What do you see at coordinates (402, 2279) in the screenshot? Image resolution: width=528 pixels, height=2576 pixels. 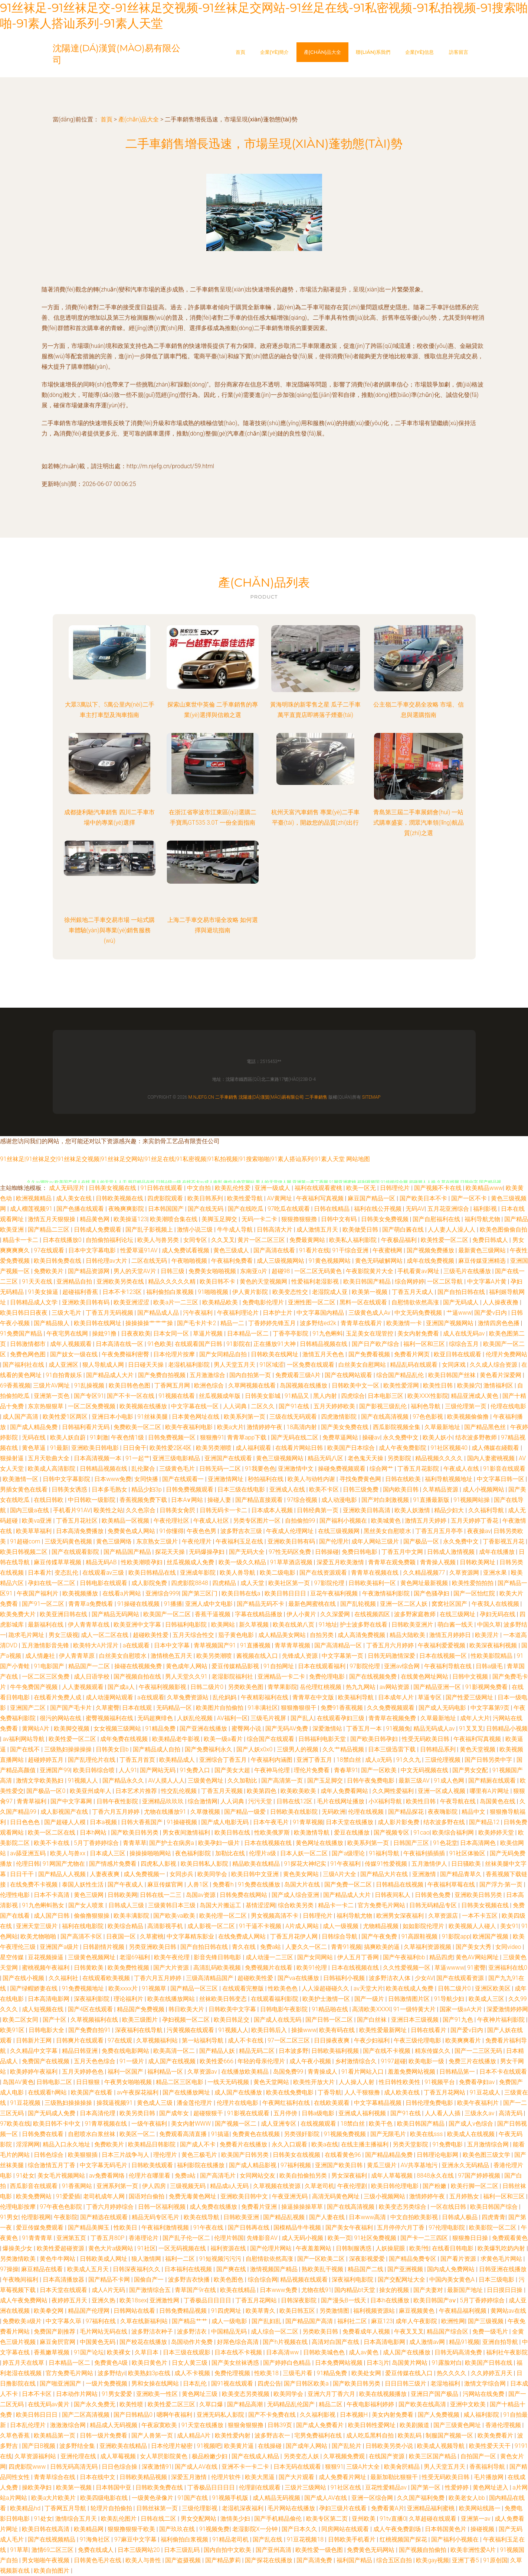 I see `国产交配网址大全` at bounding box center [402, 2279].